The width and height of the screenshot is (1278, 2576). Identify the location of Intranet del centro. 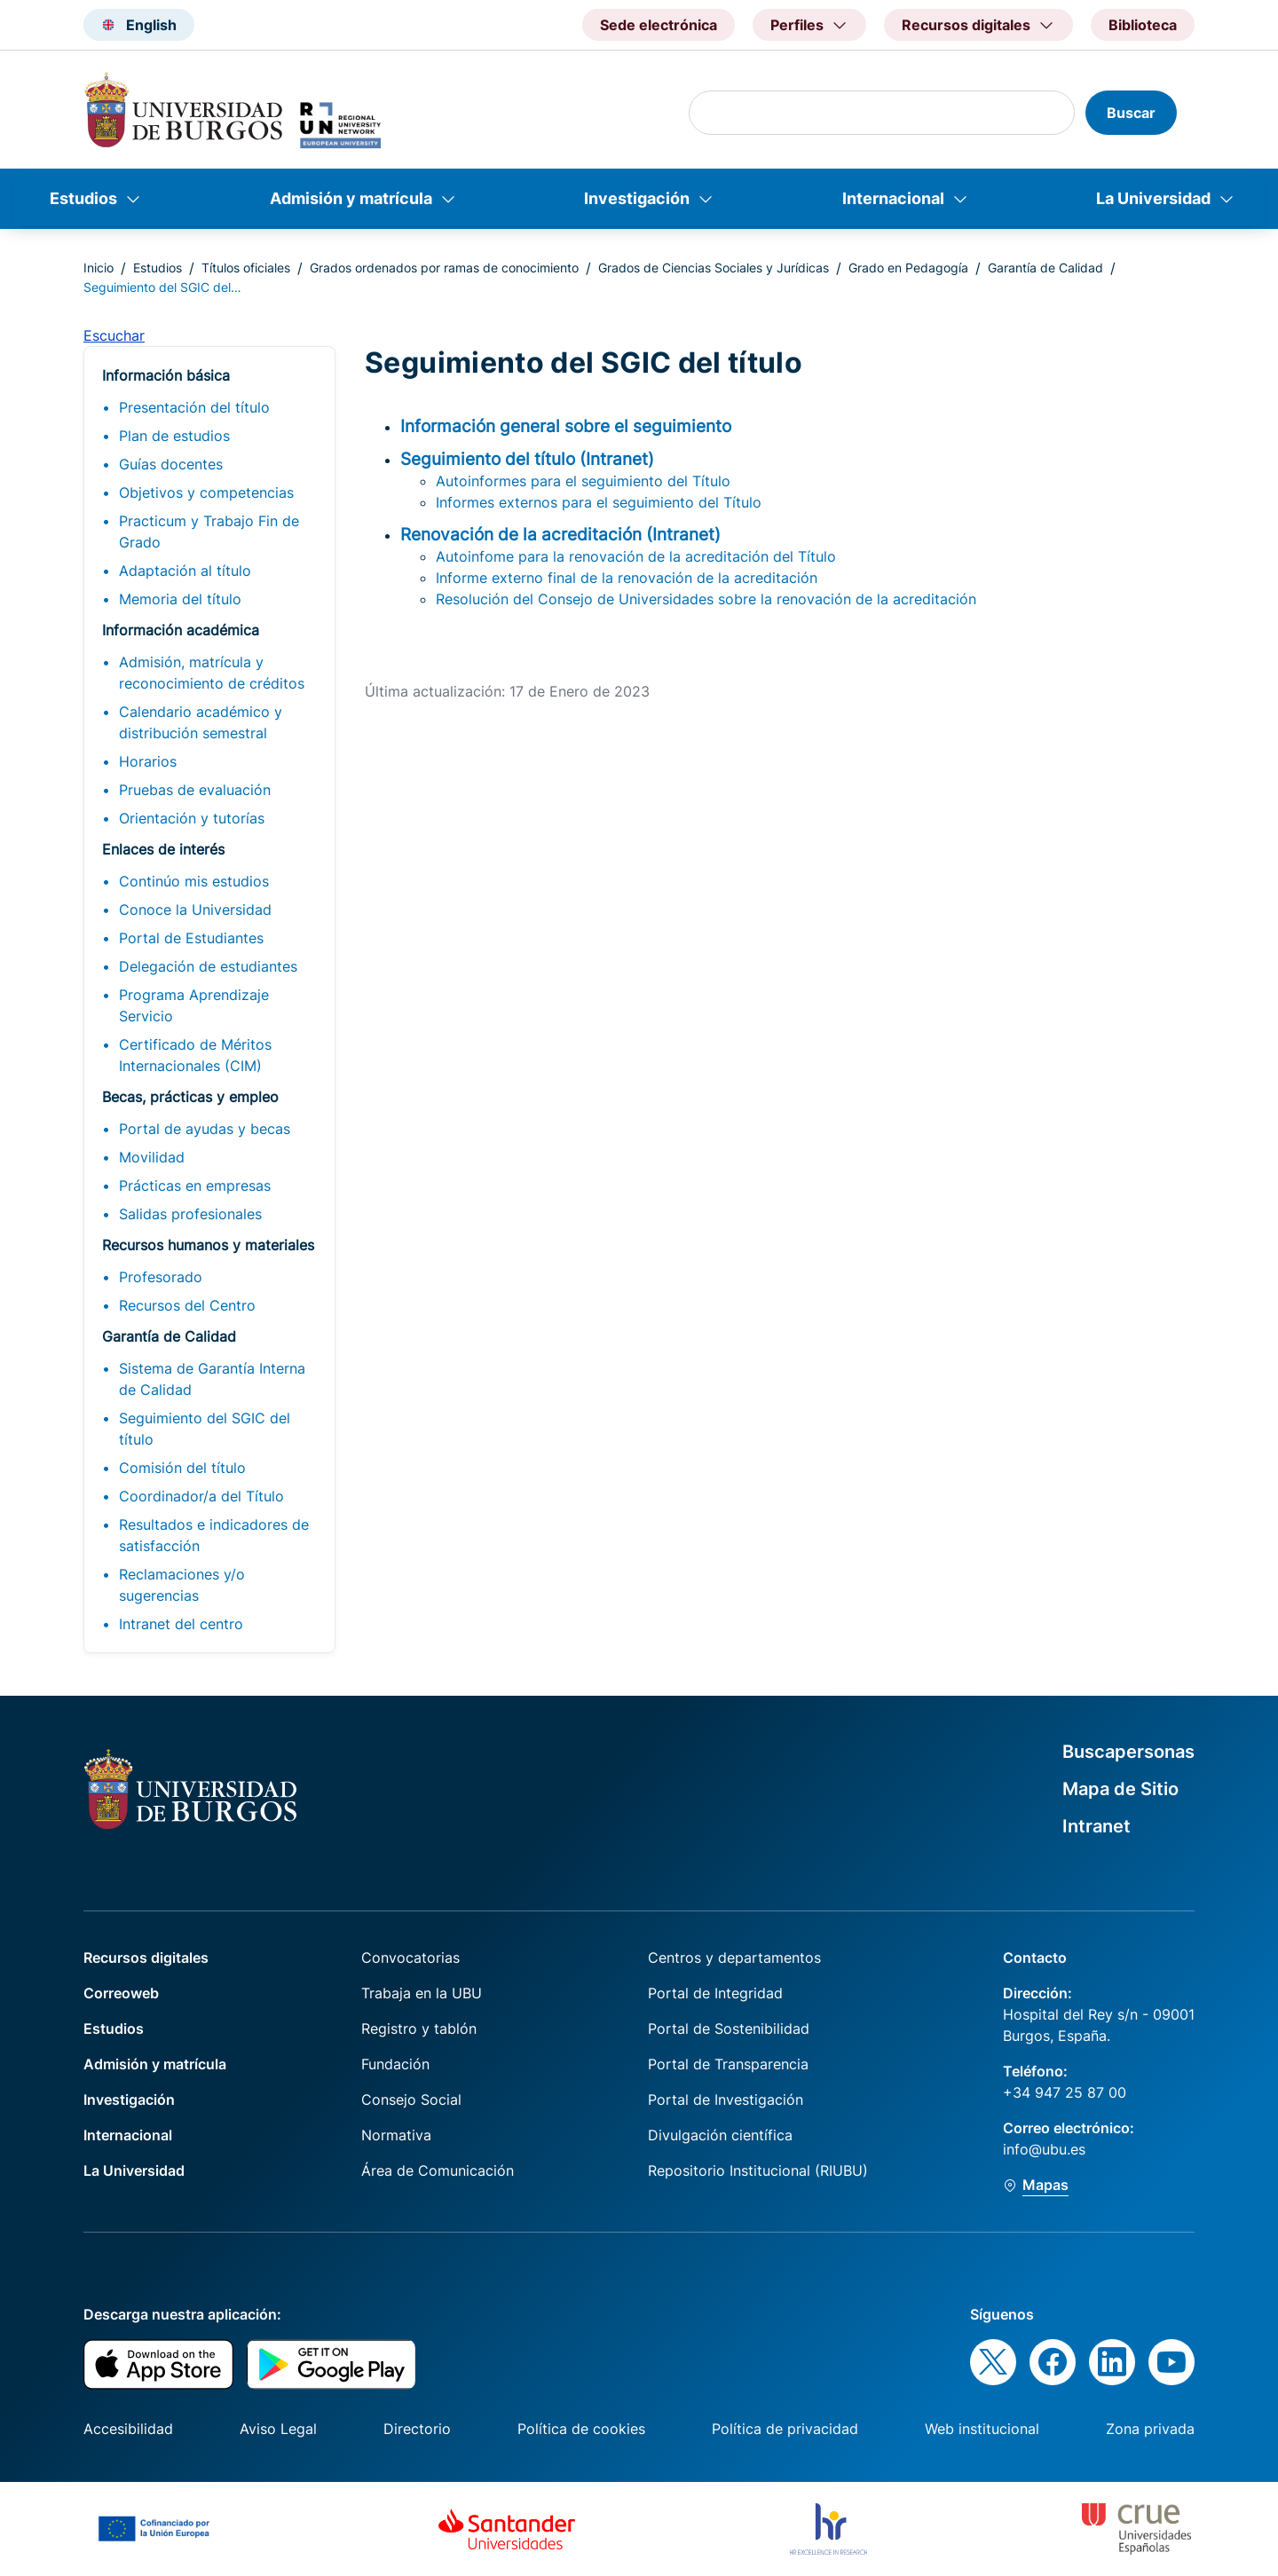
(181, 1624).